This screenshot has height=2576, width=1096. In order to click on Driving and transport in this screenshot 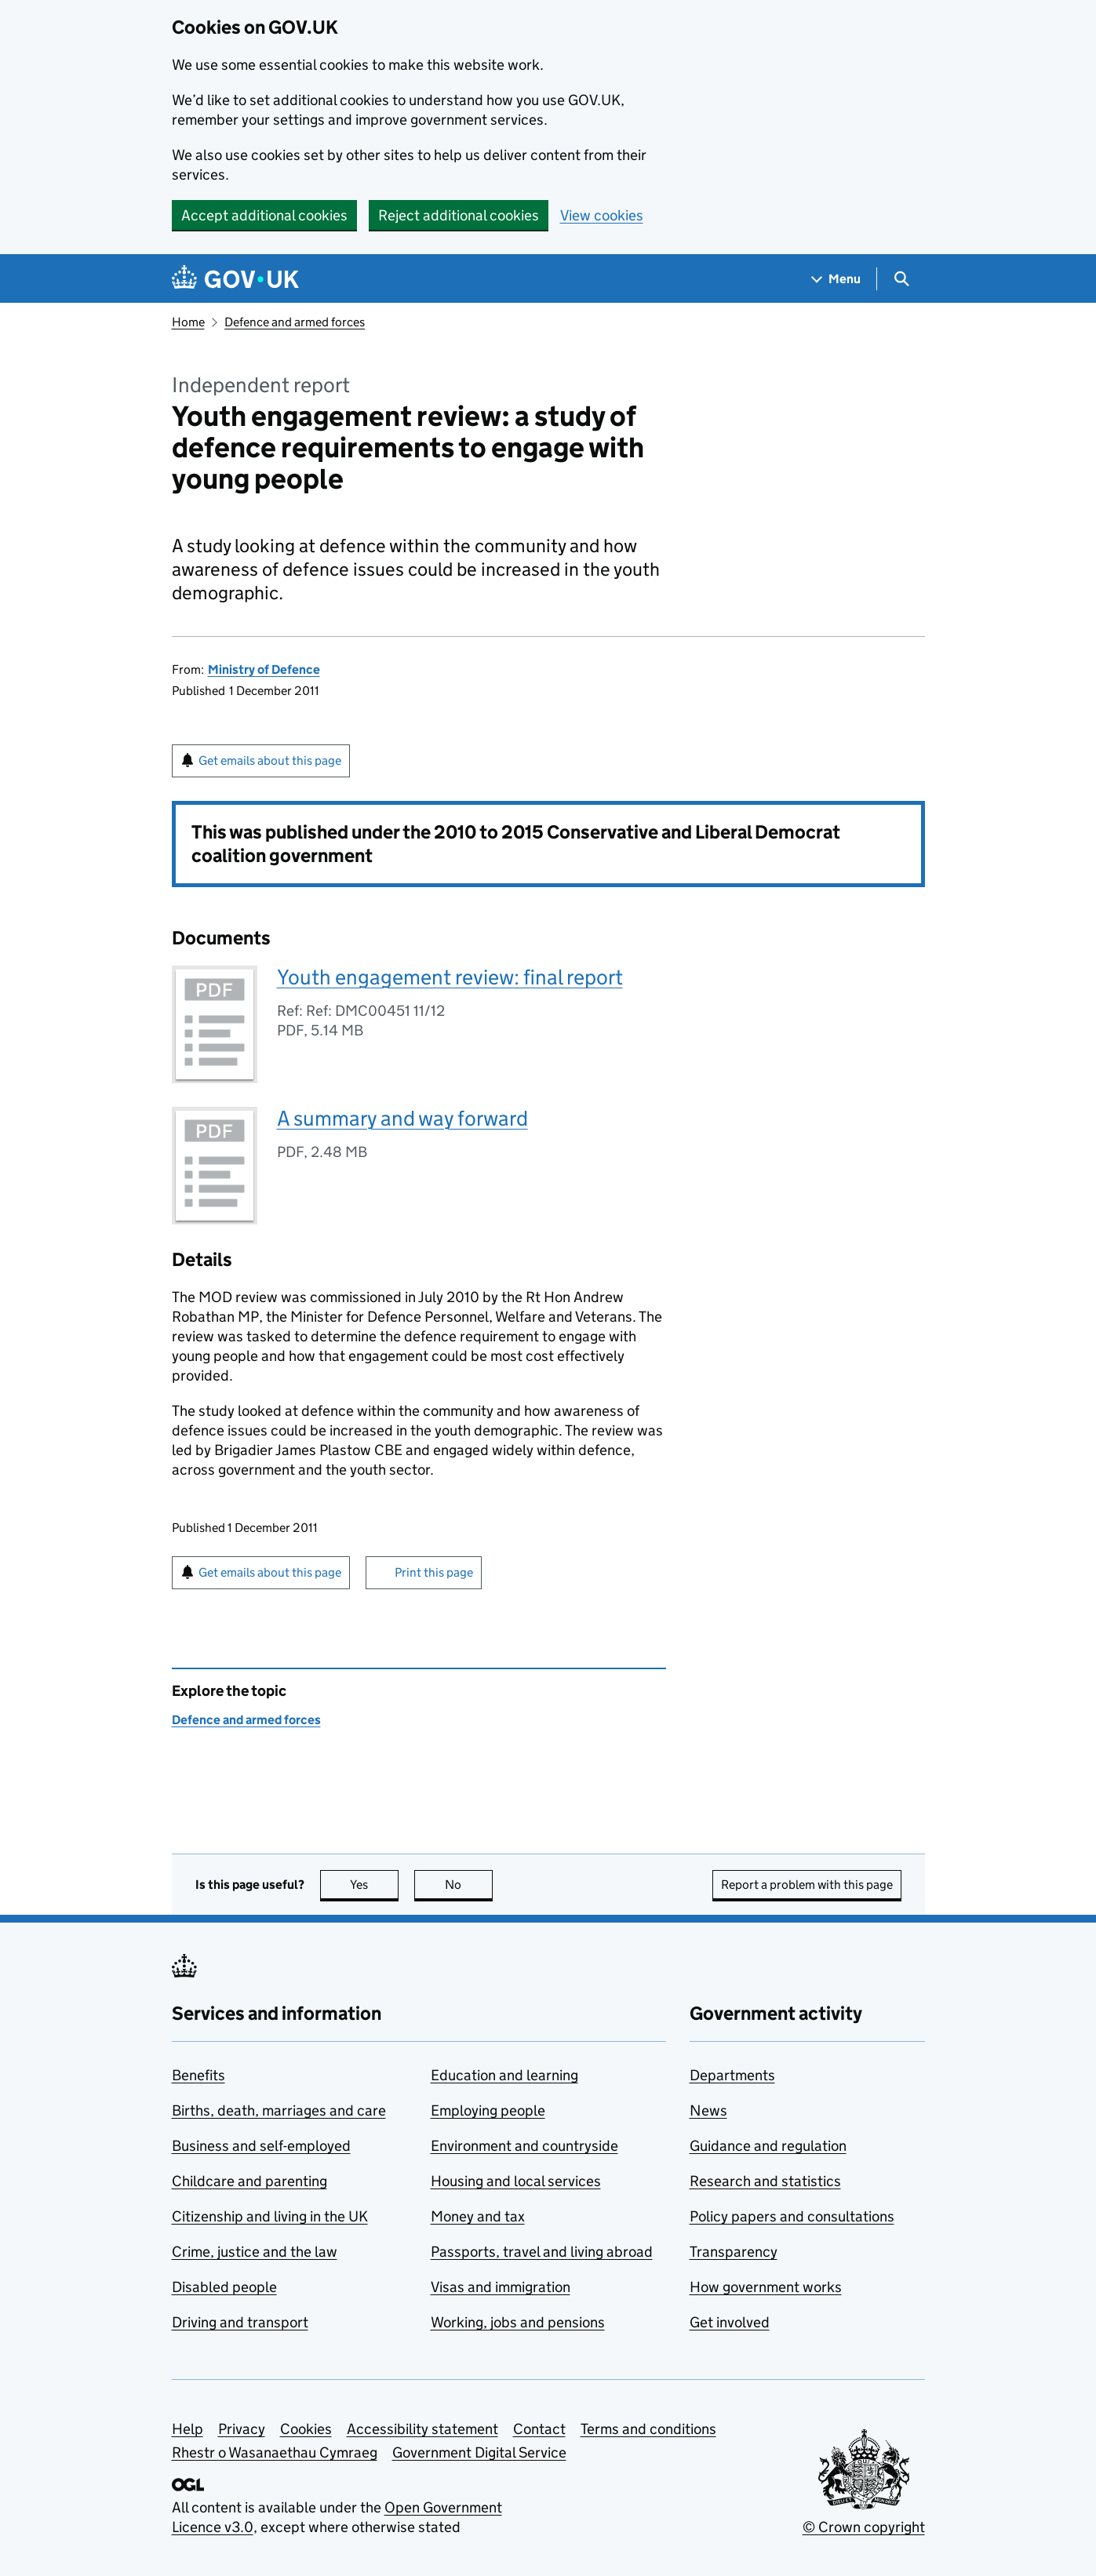, I will do `click(240, 2322)`.